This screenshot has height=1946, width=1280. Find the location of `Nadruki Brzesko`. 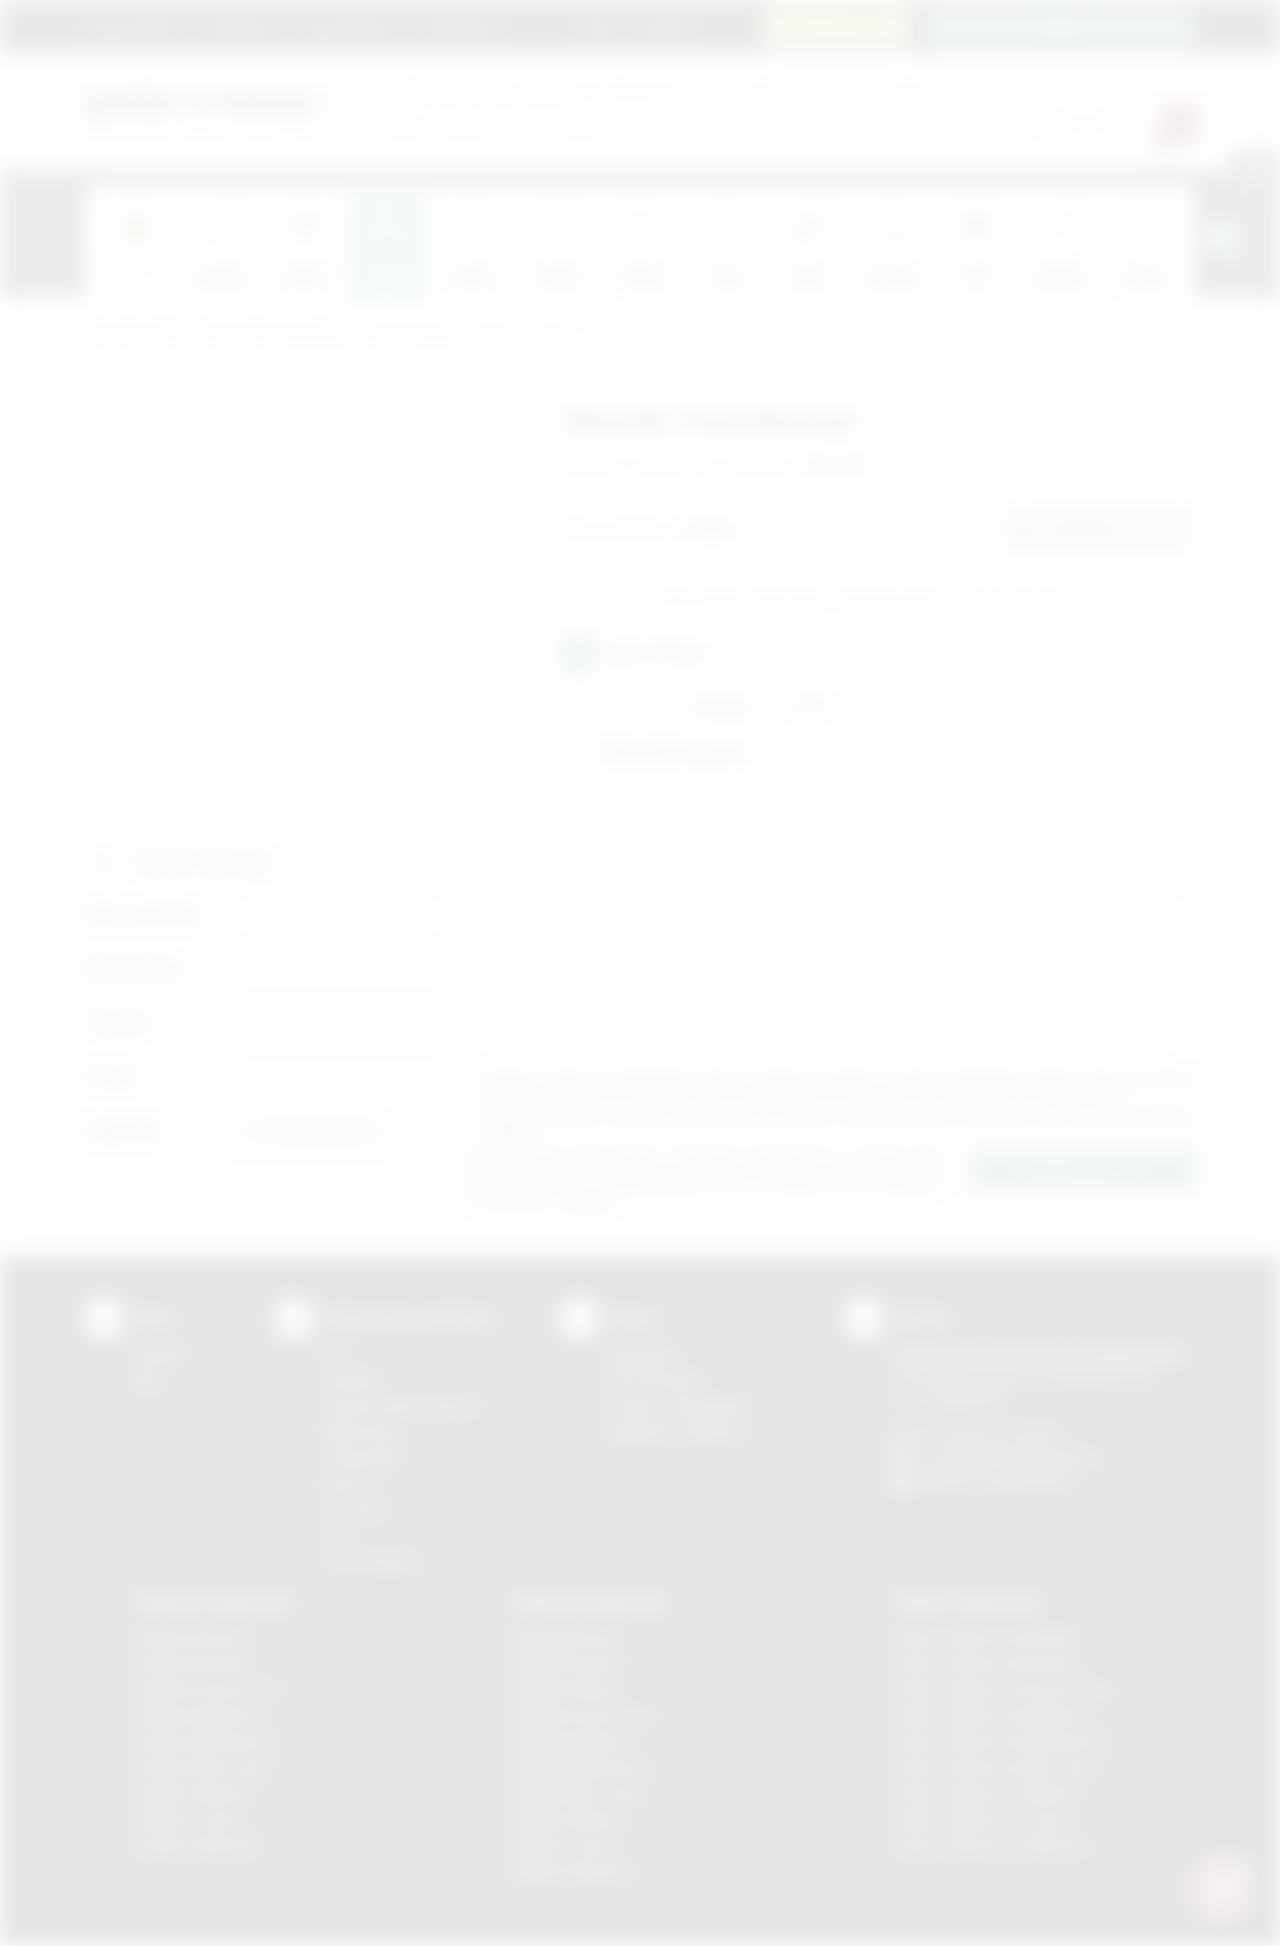

Nadruki Brzesko is located at coordinates (568, 1663).